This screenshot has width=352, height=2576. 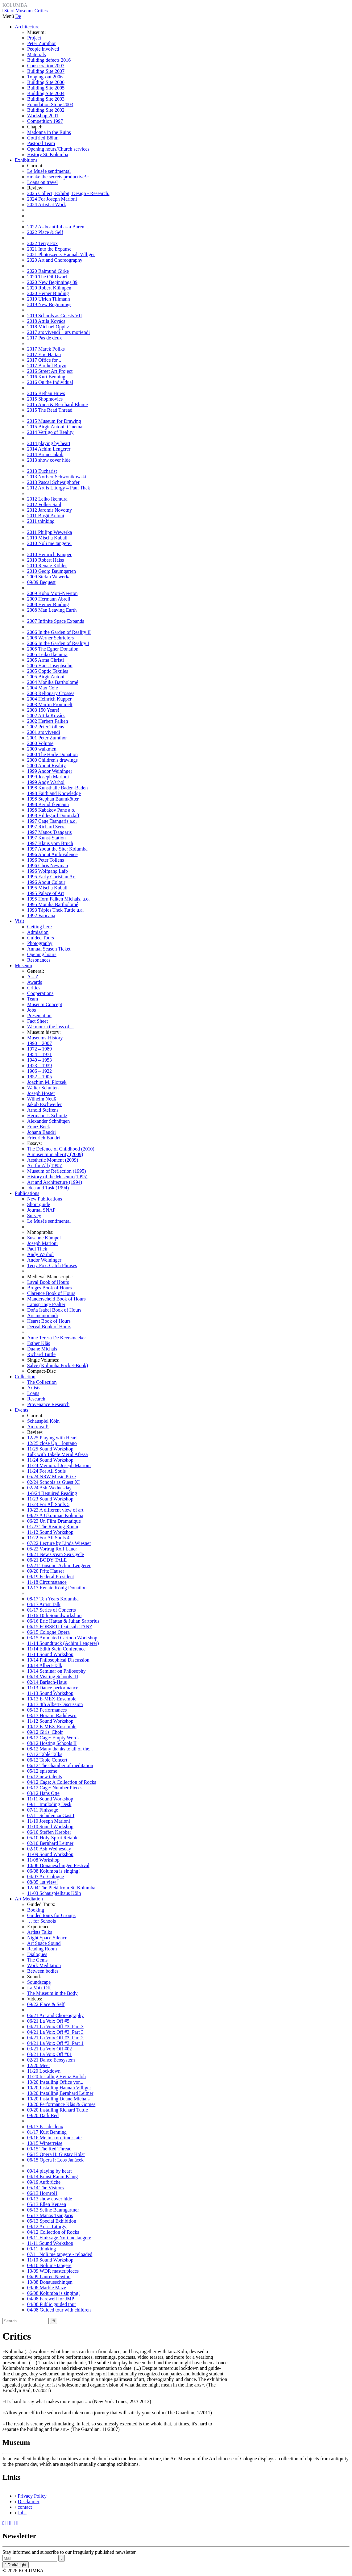 What do you see at coordinates (52, 754) in the screenshot?
I see `2000 The Härle Donation` at bounding box center [52, 754].